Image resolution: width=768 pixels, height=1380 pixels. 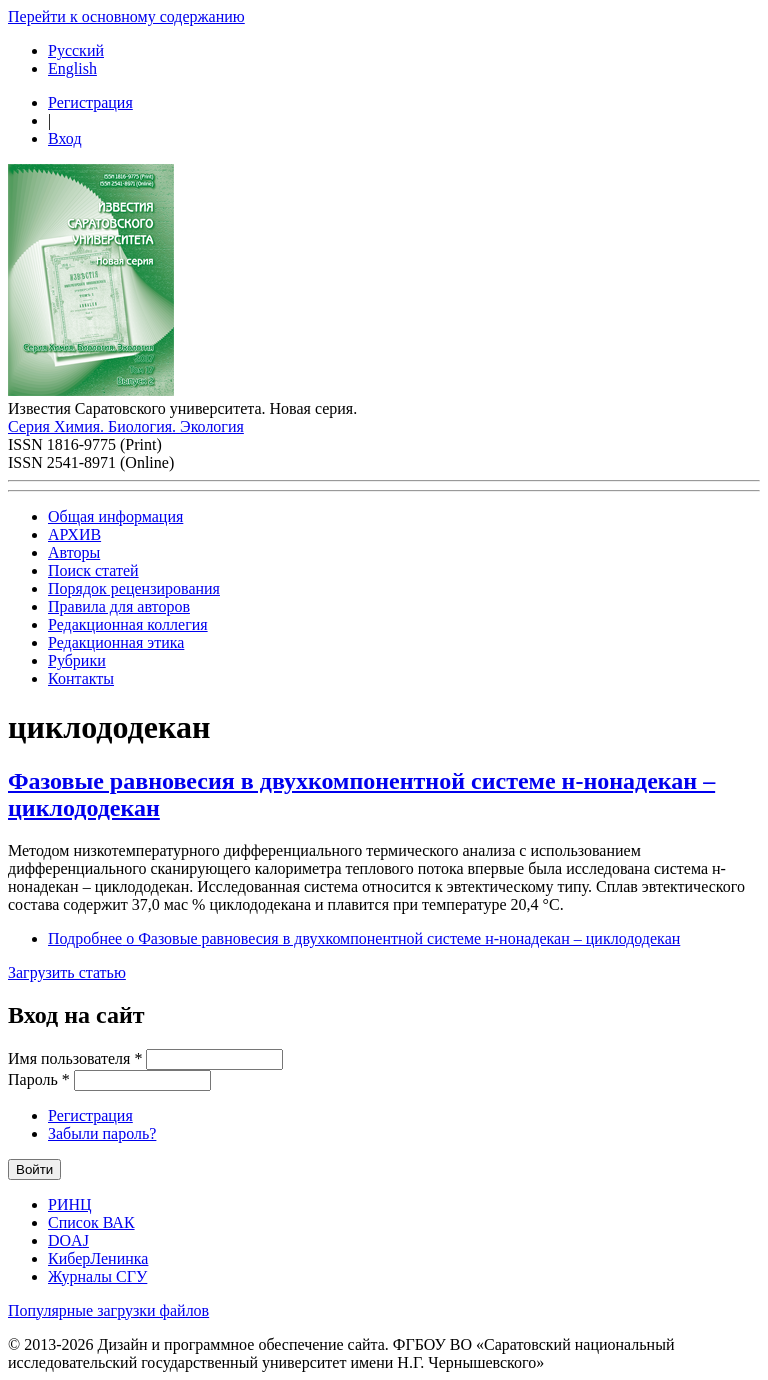 What do you see at coordinates (68, 1240) in the screenshot?
I see `DOAJ` at bounding box center [68, 1240].